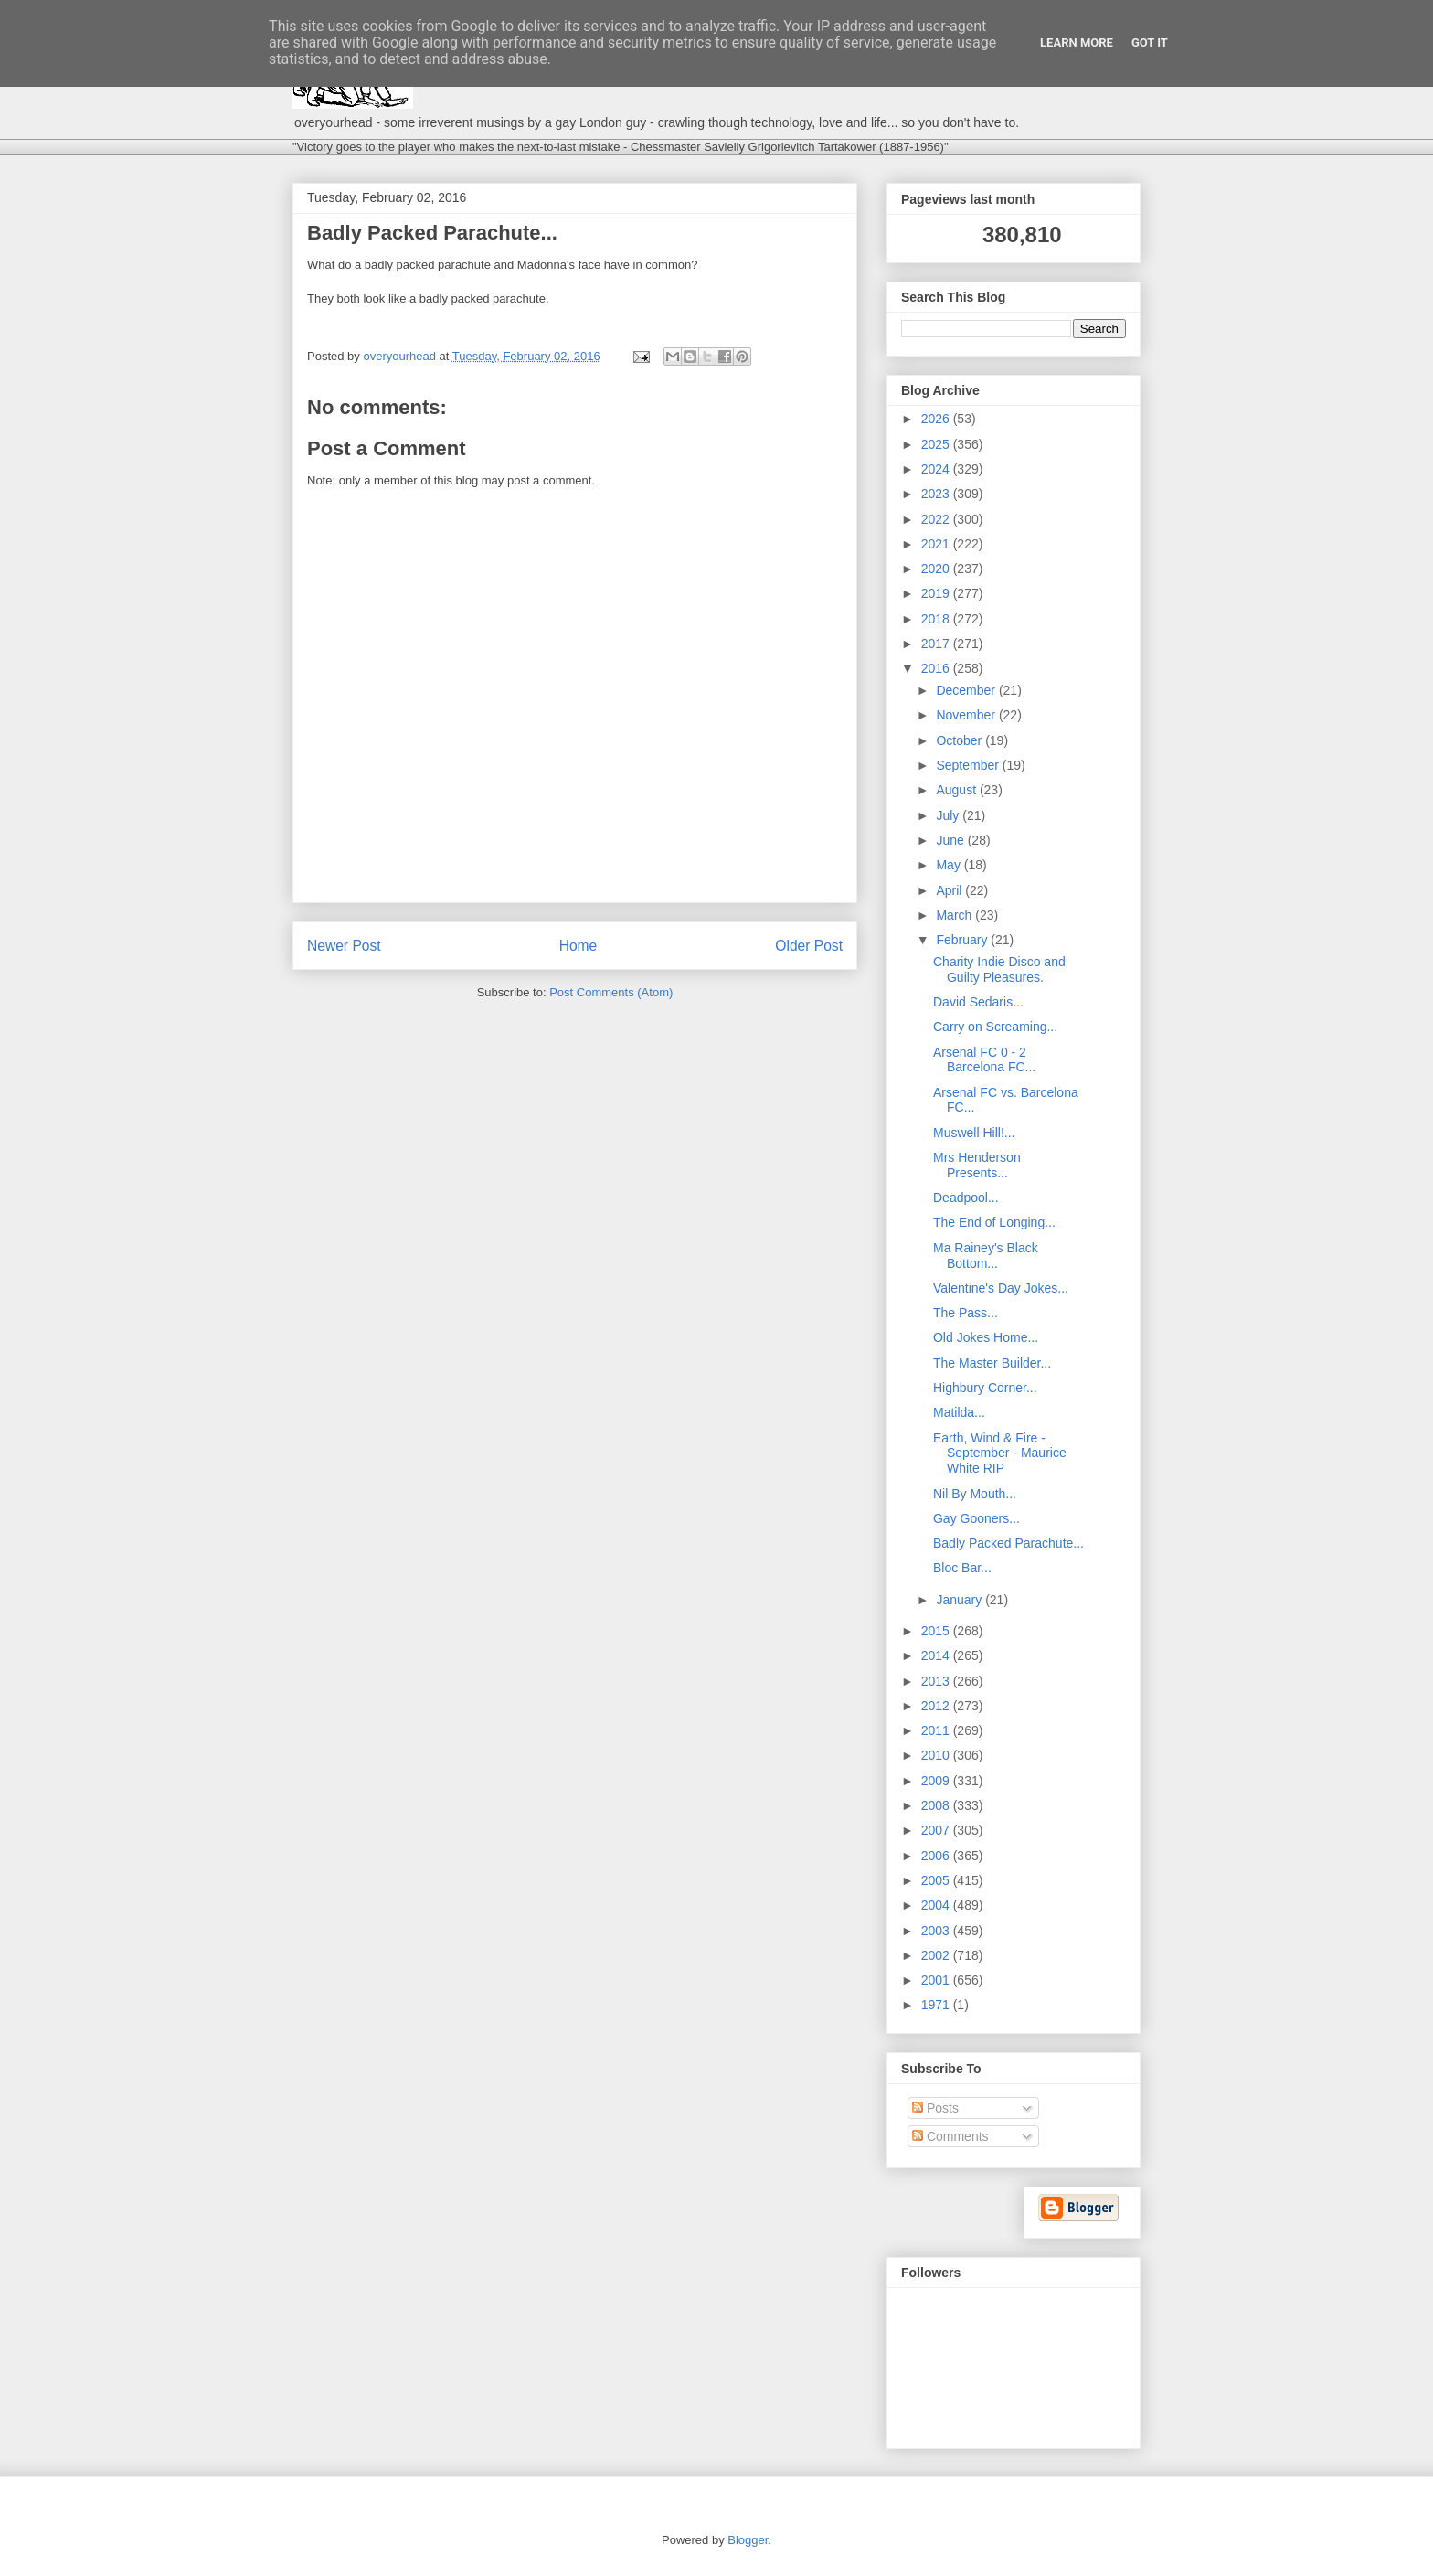 The image size is (1433, 2576). Describe the element at coordinates (960, 740) in the screenshot. I see `October` at that location.